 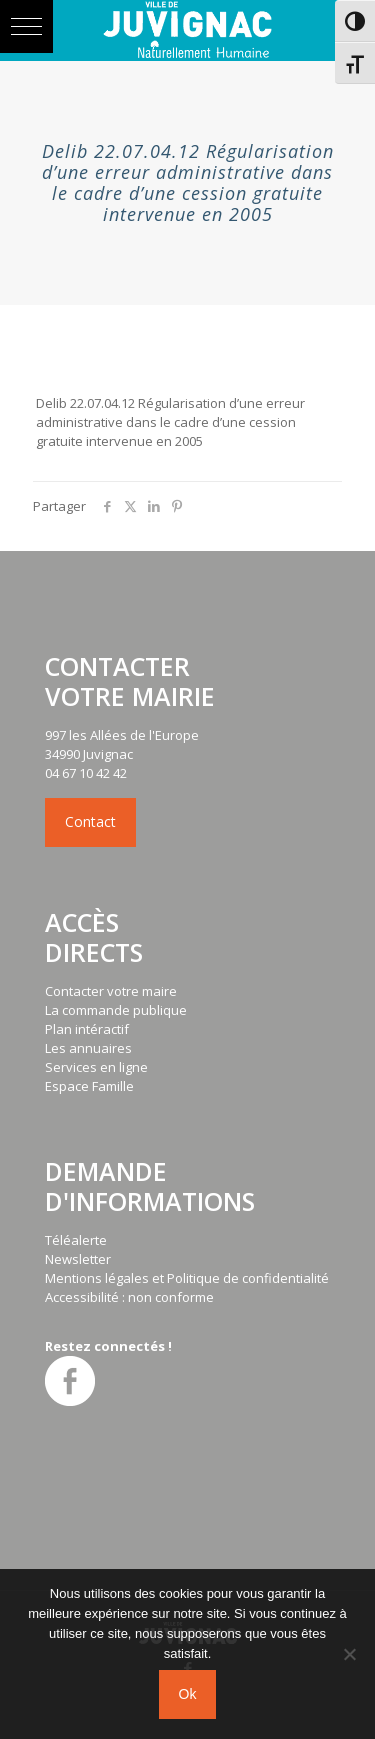 I want to click on Ok, so click(x=188, y=1694).